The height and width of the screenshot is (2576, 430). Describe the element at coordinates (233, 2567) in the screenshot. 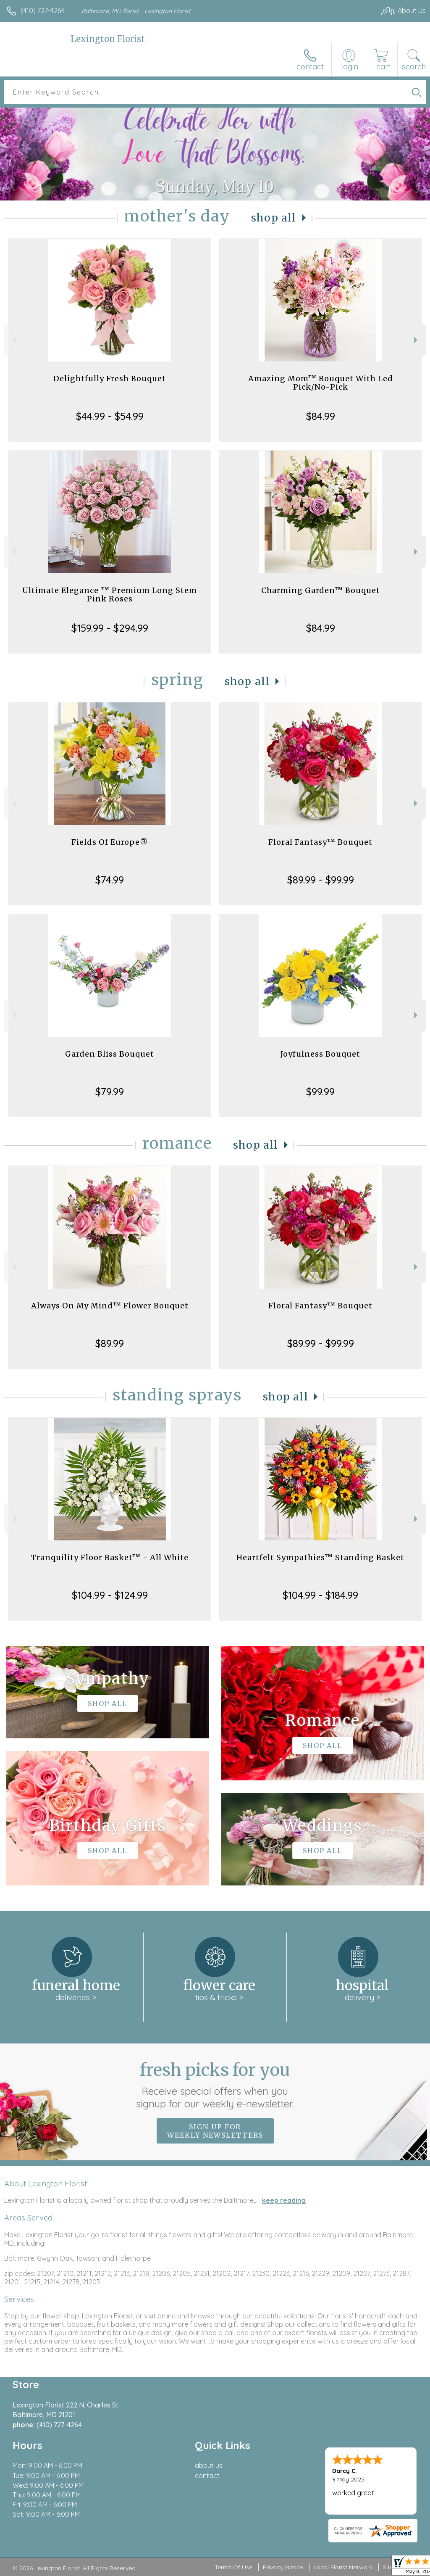

I see `Terms Of Use` at that location.